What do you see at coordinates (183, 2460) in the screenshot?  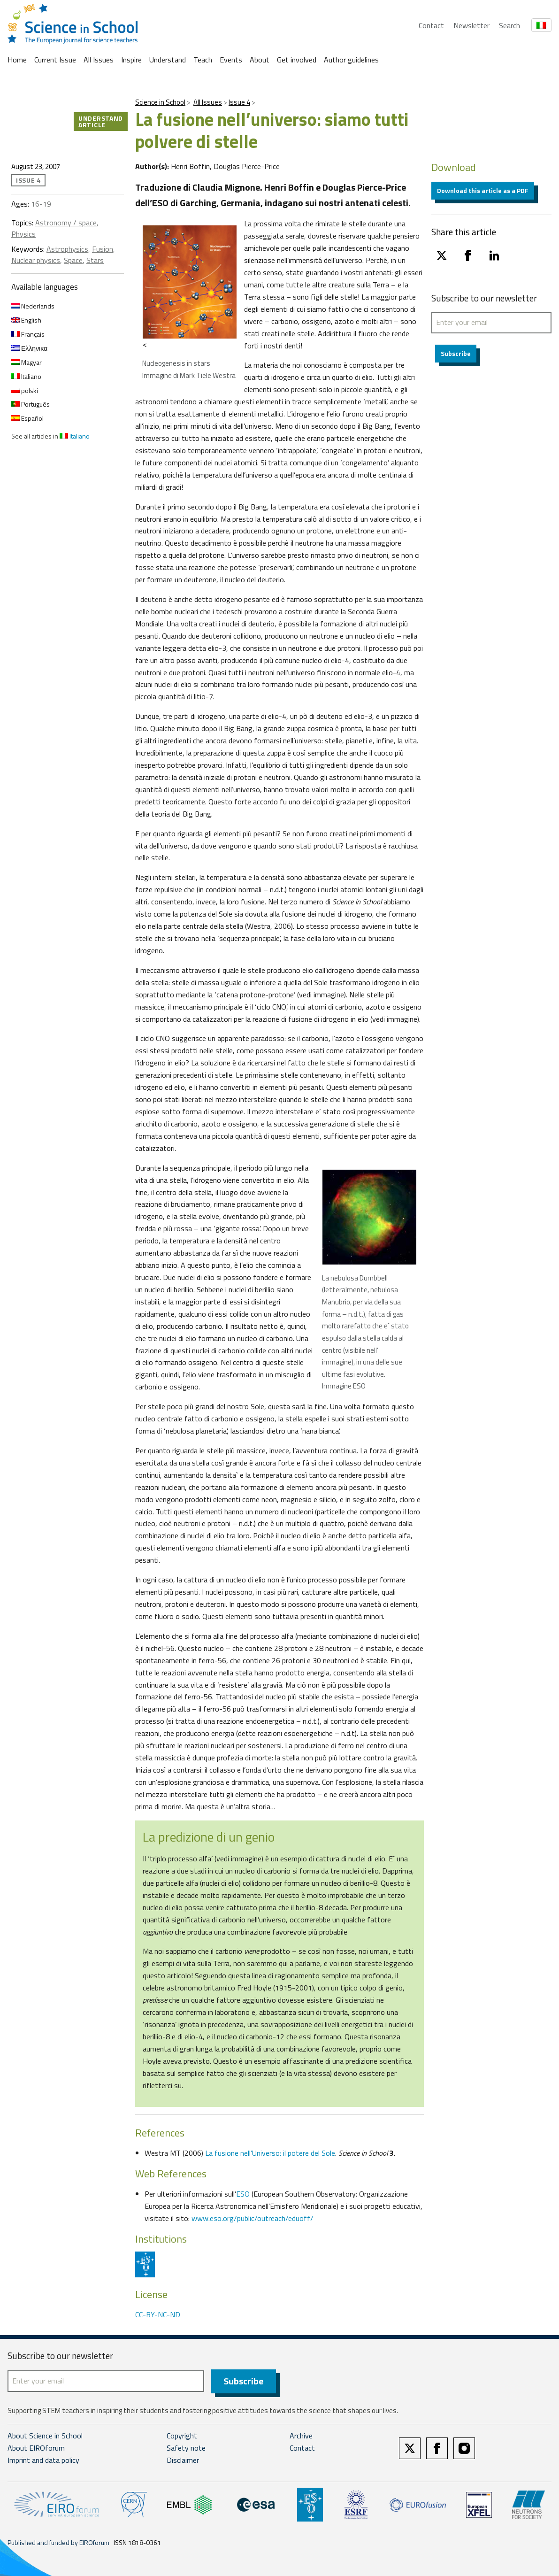 I see `Disclaimer` at bounding box center [183, 2460].